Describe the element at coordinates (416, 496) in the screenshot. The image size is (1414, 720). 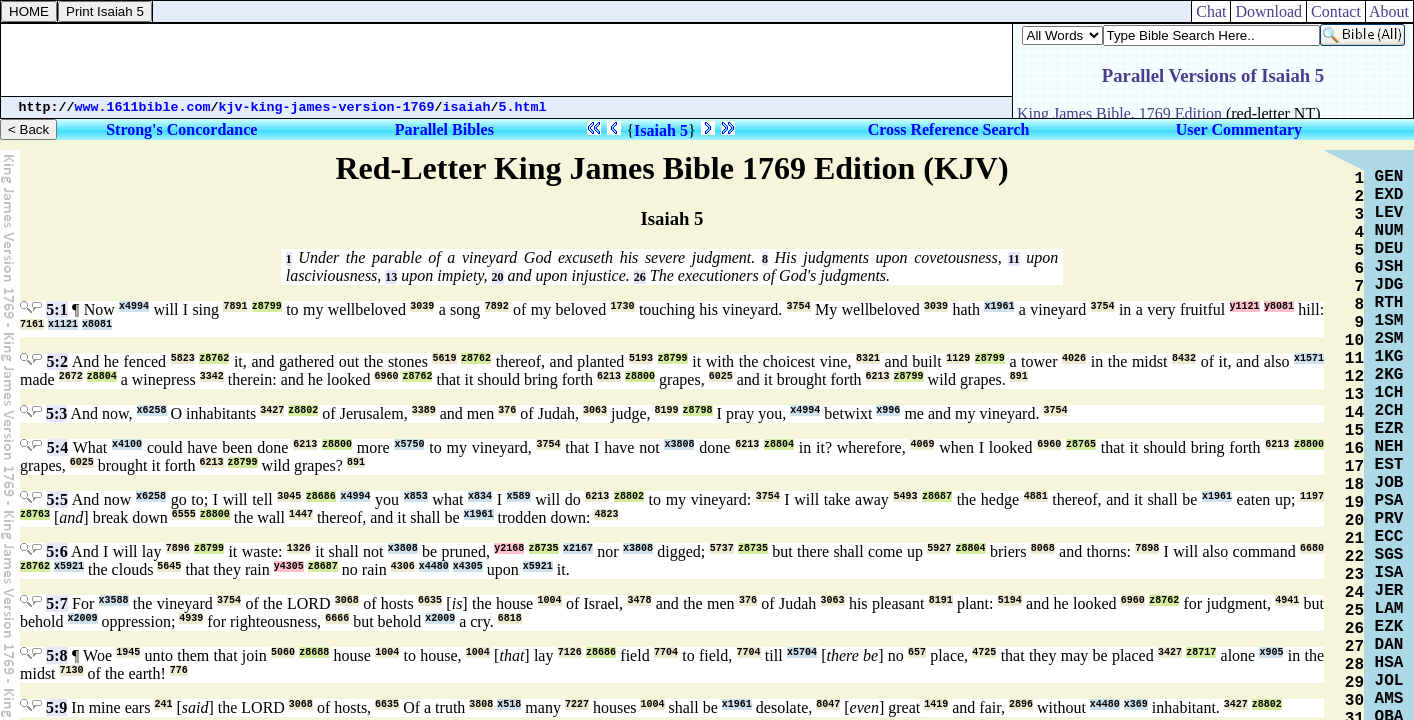
I see `x853` at that location.